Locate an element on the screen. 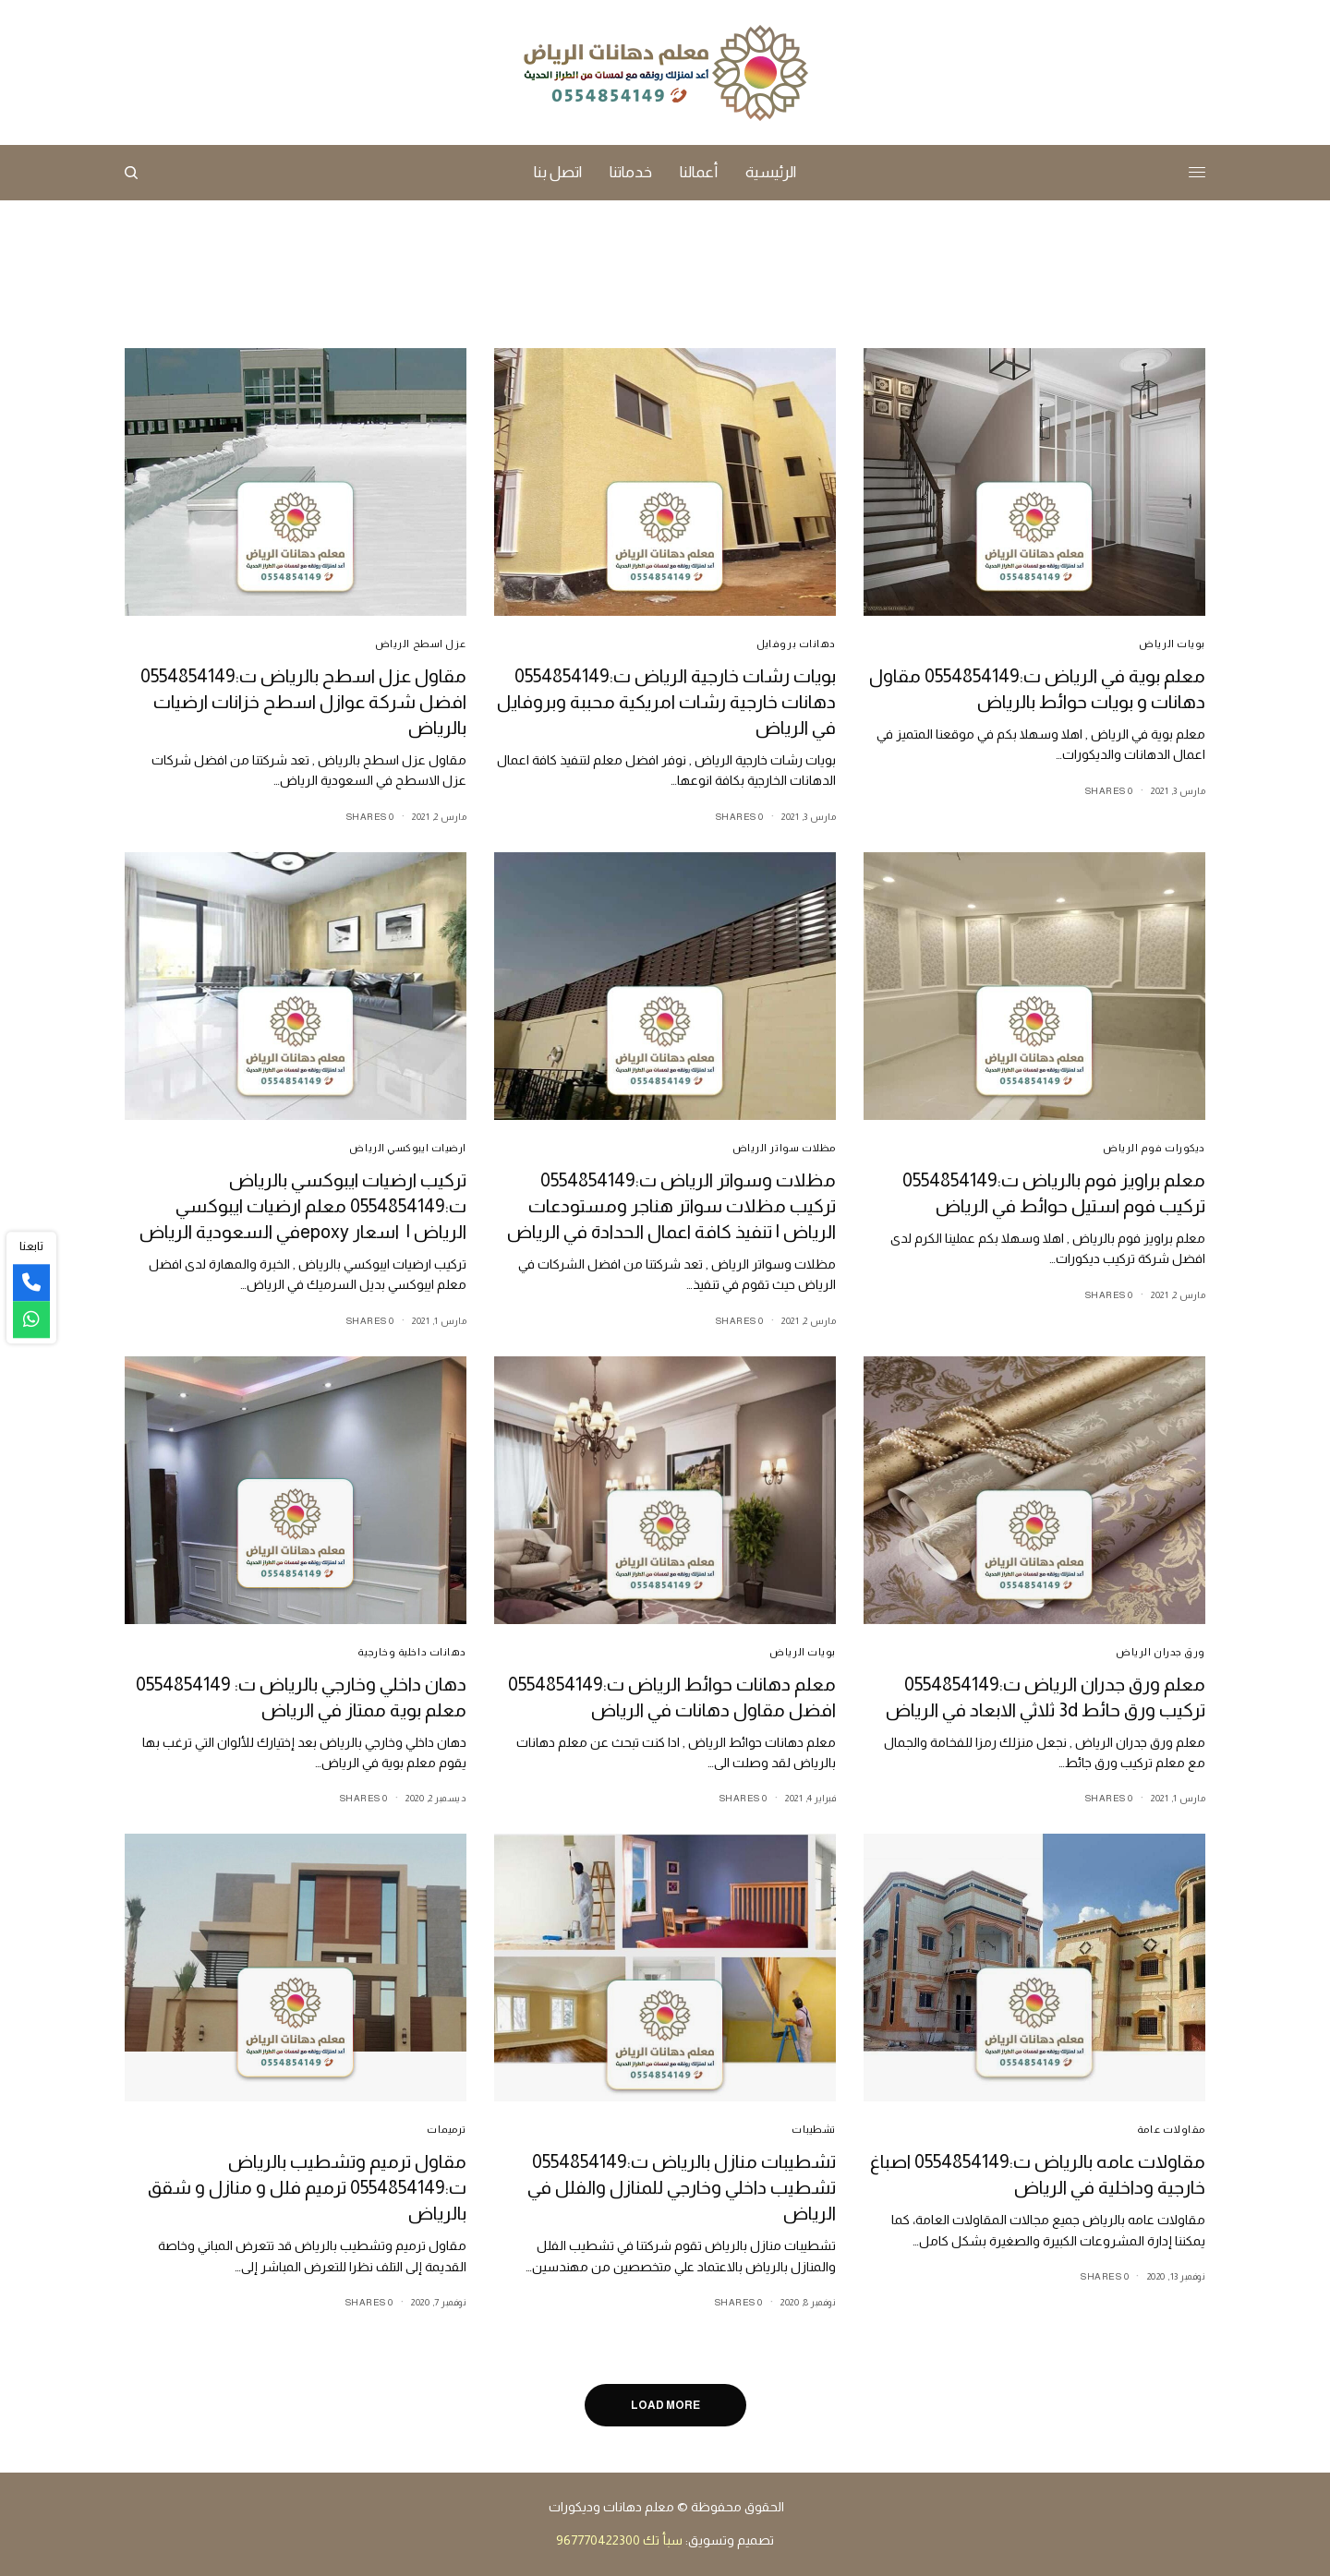  Load More is located at coordinates (665, 2405).